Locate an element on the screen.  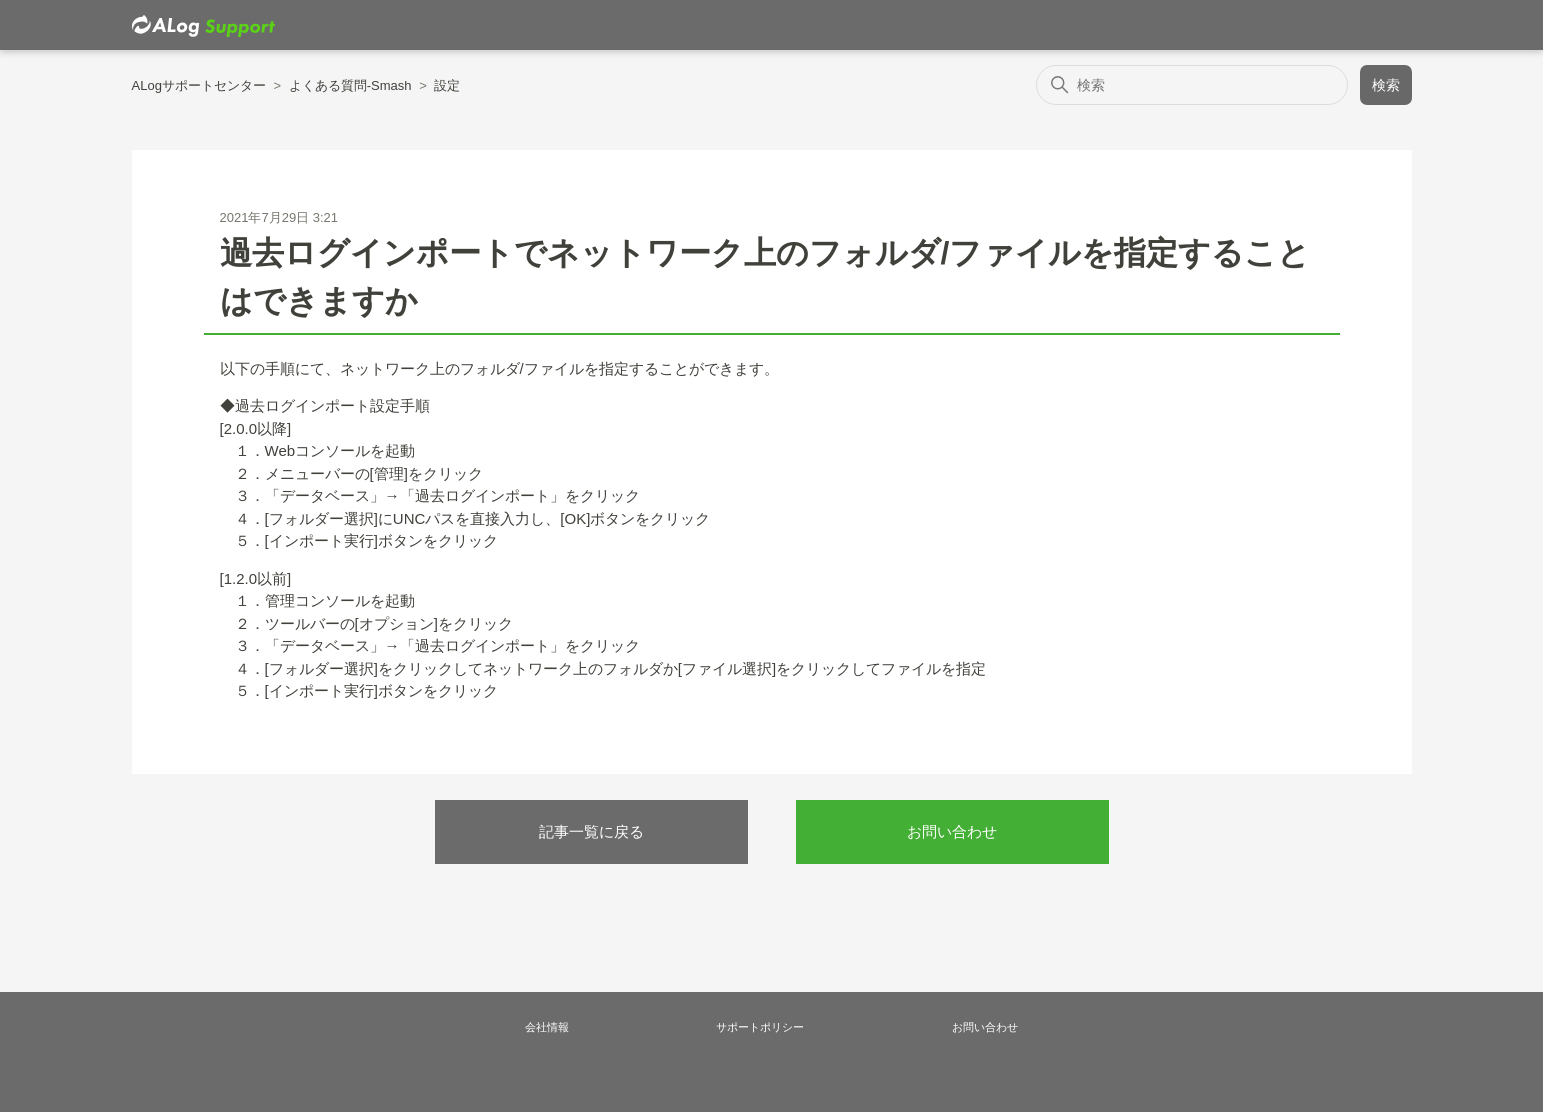
よくある質問-Smash is located at coordinates (350, 85).